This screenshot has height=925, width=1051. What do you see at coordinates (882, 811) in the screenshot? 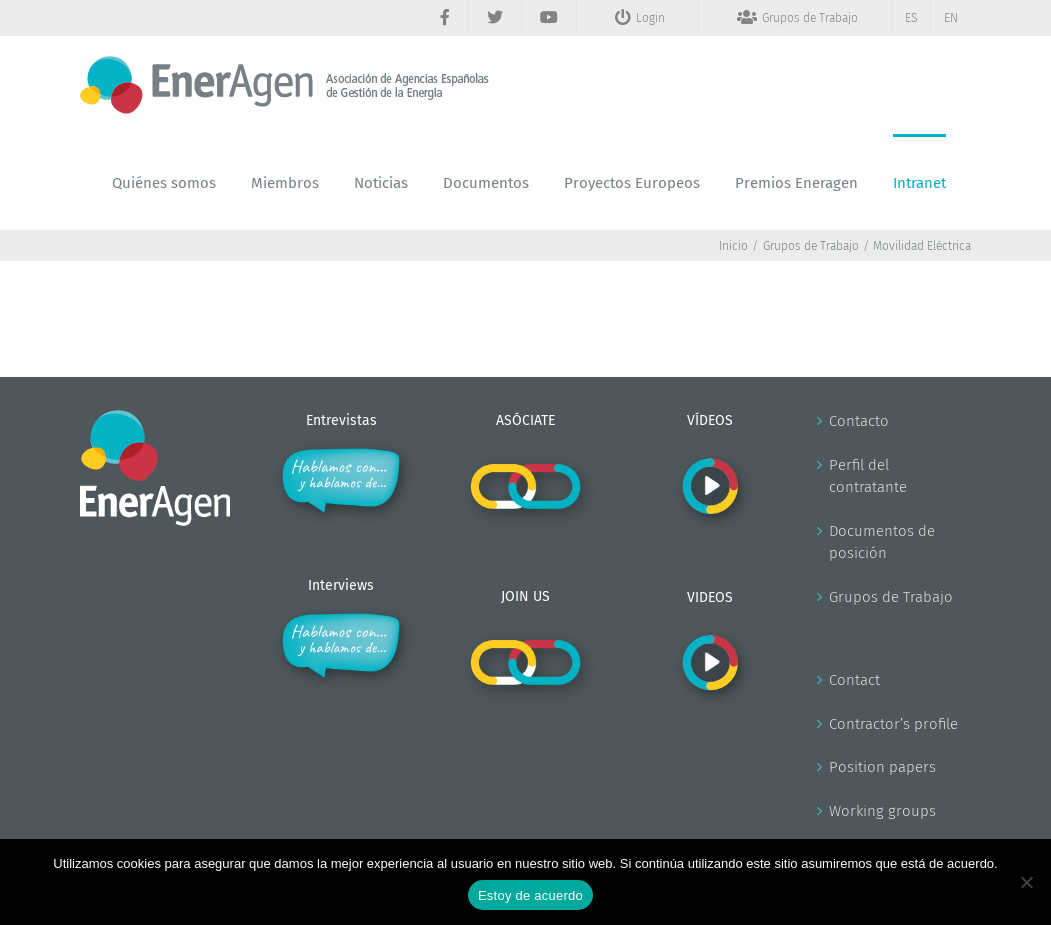
I see `Working groups` at bounding box center [882, 811].